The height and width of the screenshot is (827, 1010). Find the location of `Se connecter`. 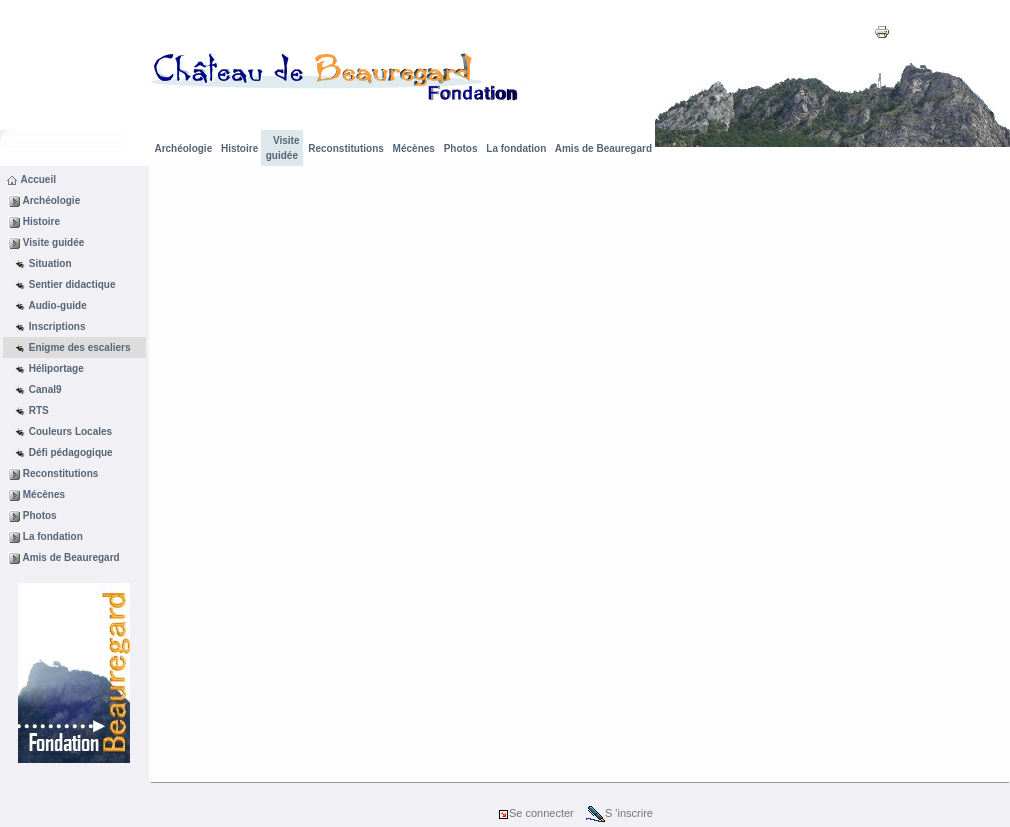

Se connecter is located at coordinates (535, 813).